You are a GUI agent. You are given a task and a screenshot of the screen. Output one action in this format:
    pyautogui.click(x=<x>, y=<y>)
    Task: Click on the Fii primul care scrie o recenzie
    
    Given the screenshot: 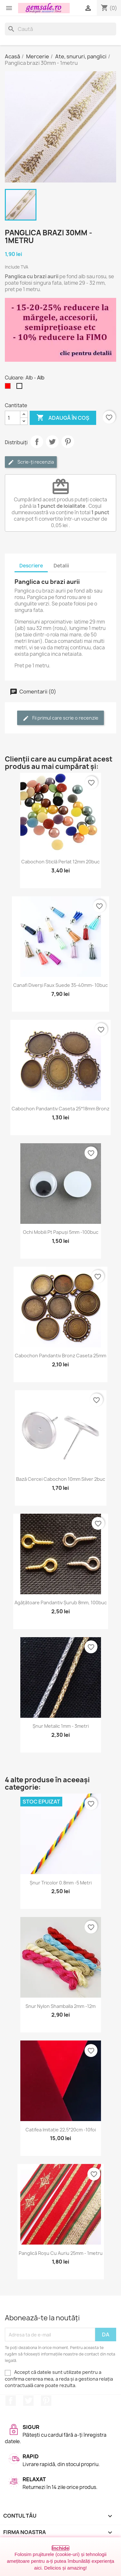 What is the action you would take?
    pyautogui.click(x=60, y=718)
    